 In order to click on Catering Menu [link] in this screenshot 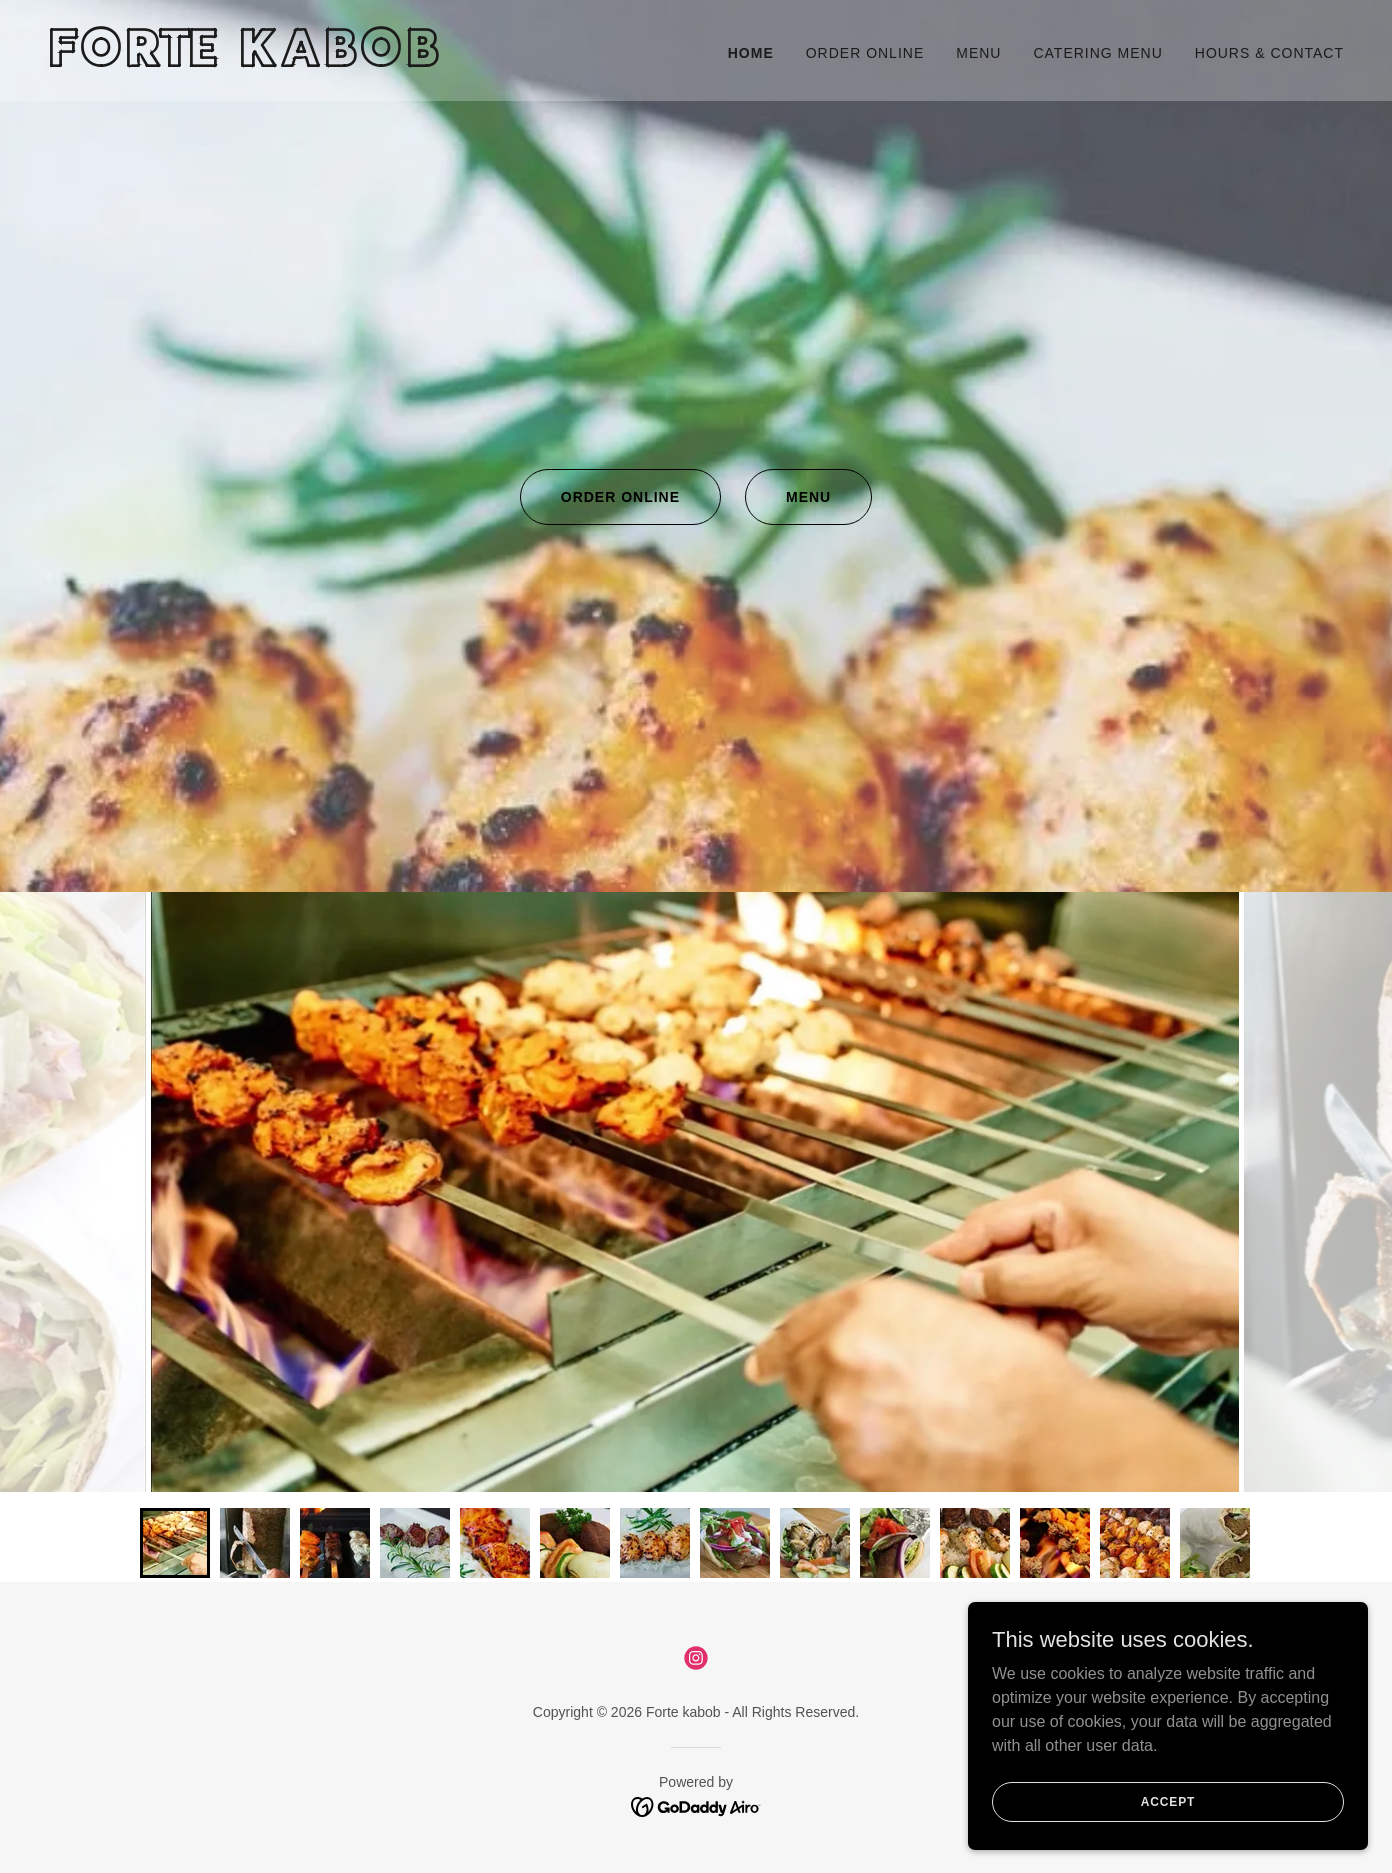, I will do `click(1097, 53)`.